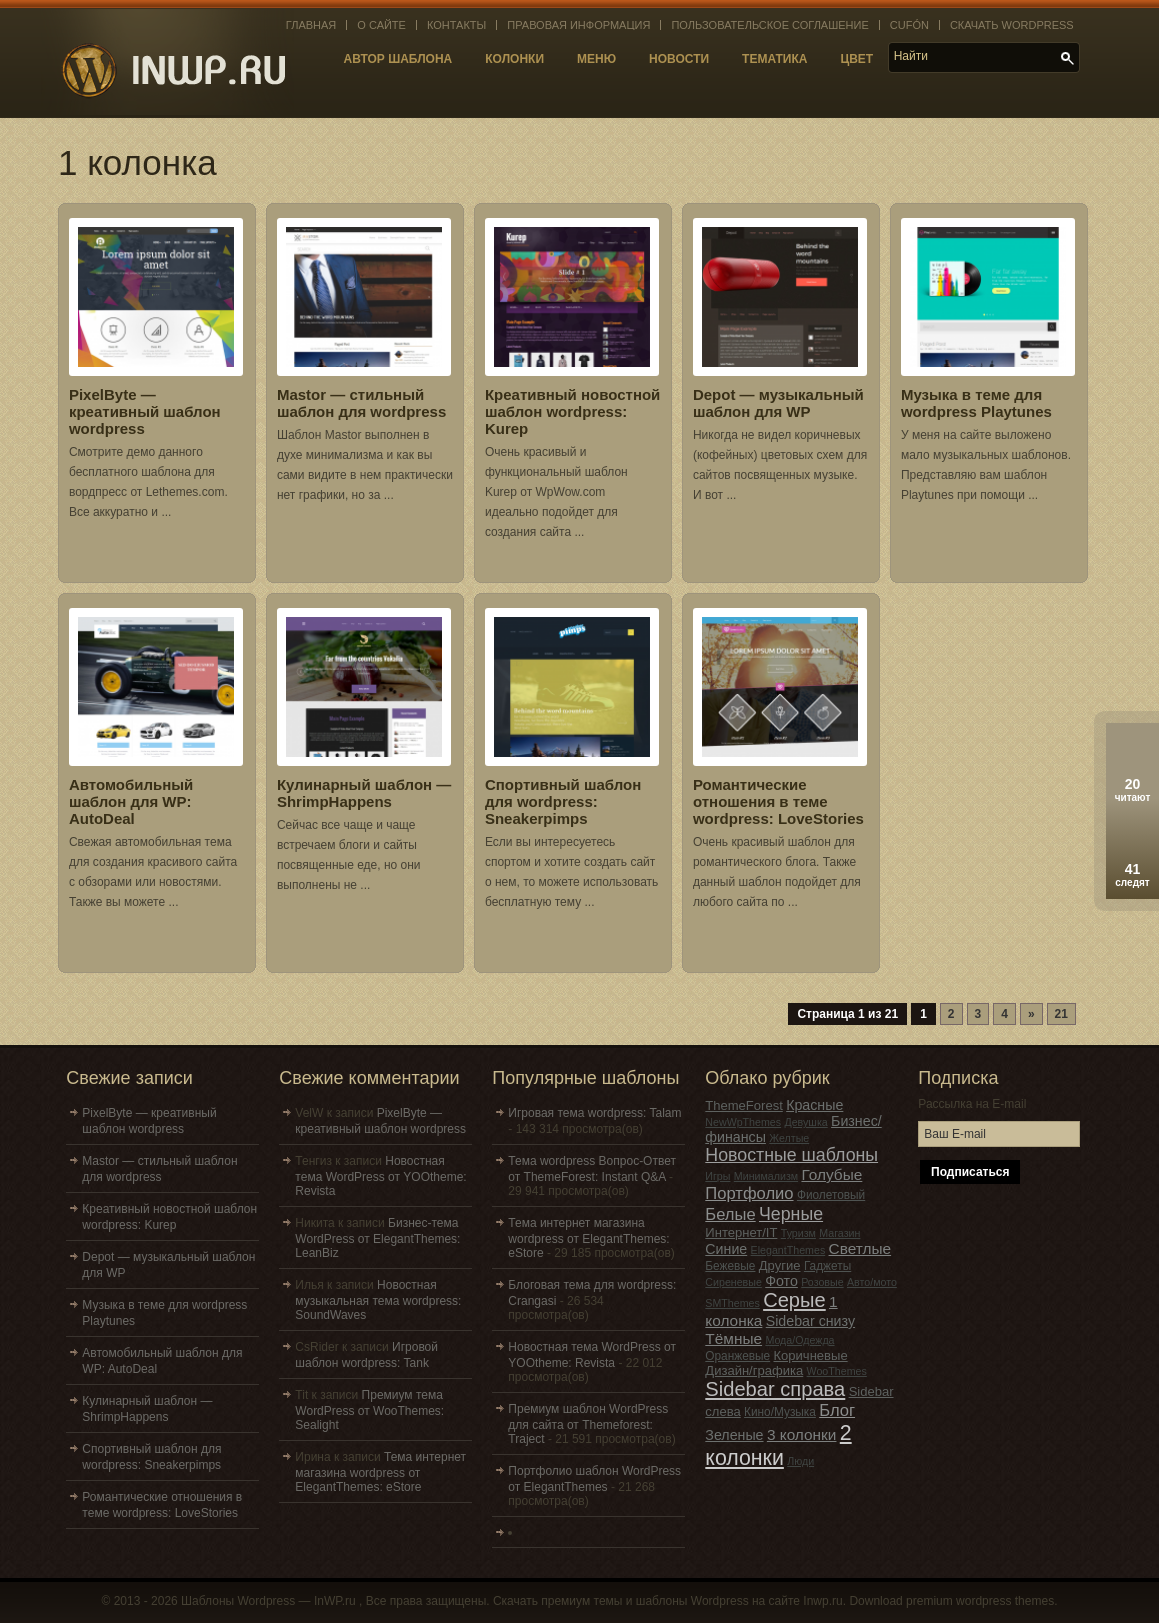 This screenshot has width=1159, height=1623. I want to click on Тематика, so click(774, 59).